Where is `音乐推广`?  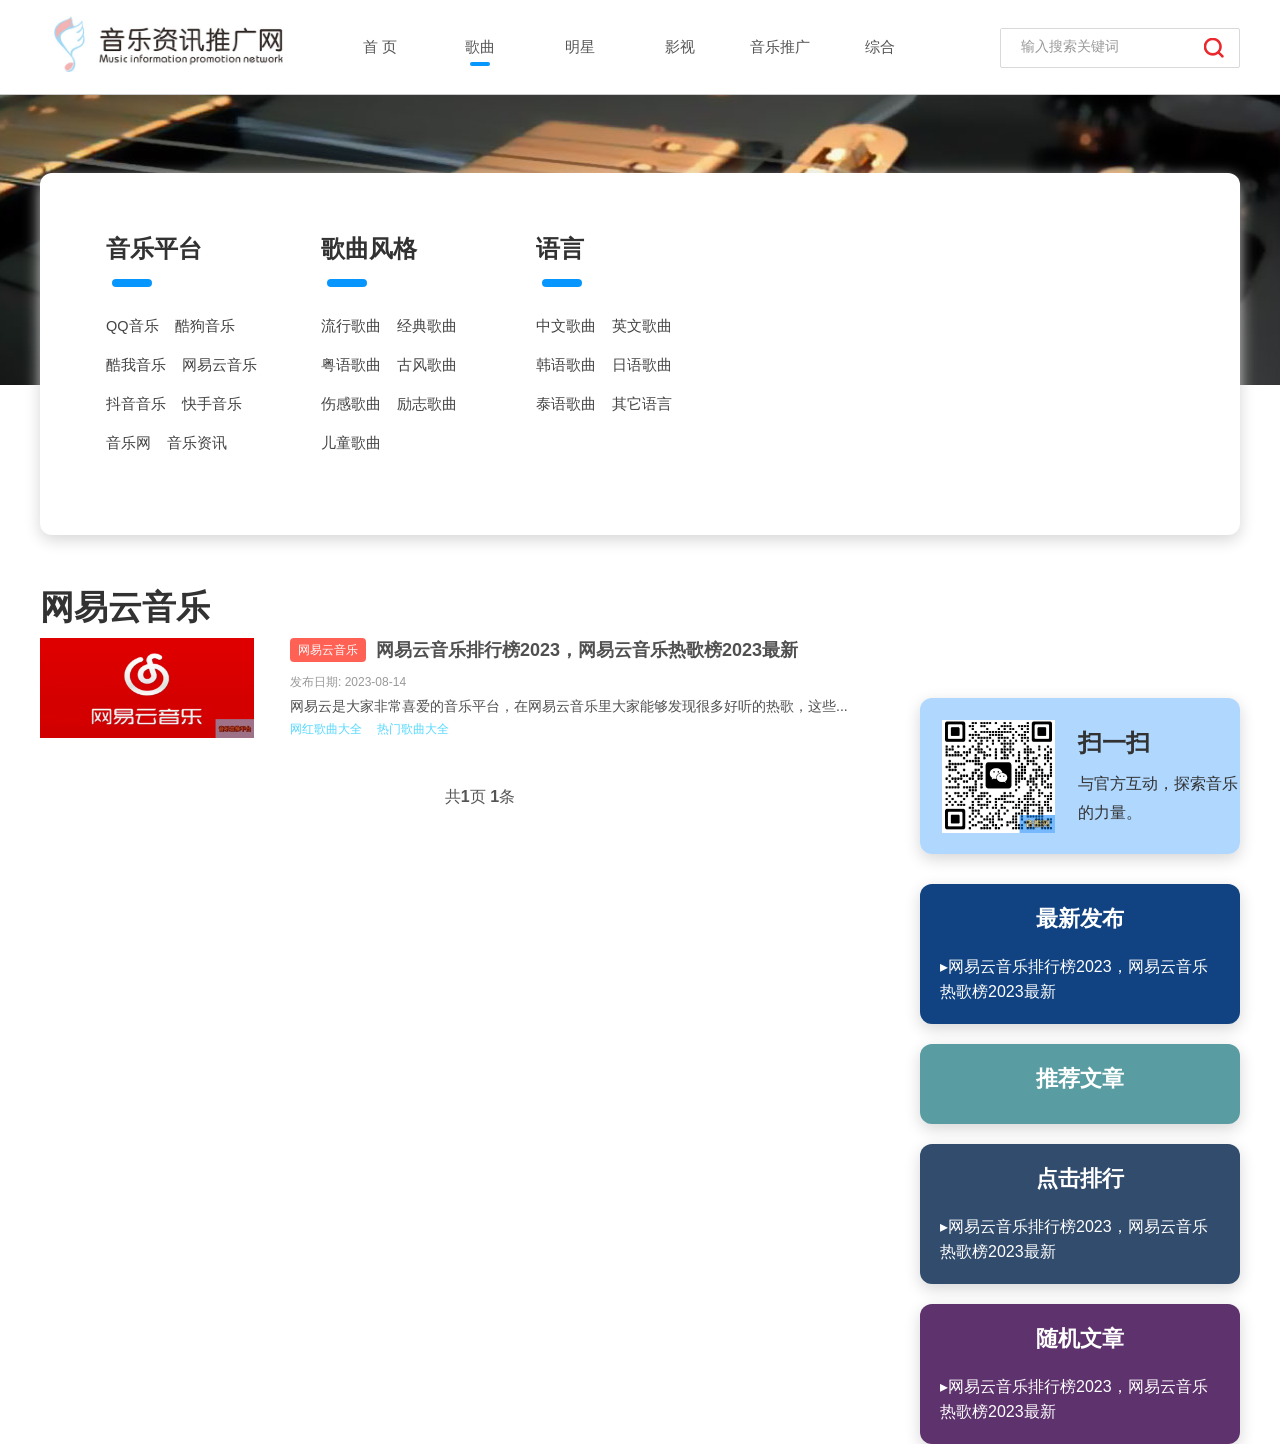
音乐推广 is located at coordinates (780, 46).